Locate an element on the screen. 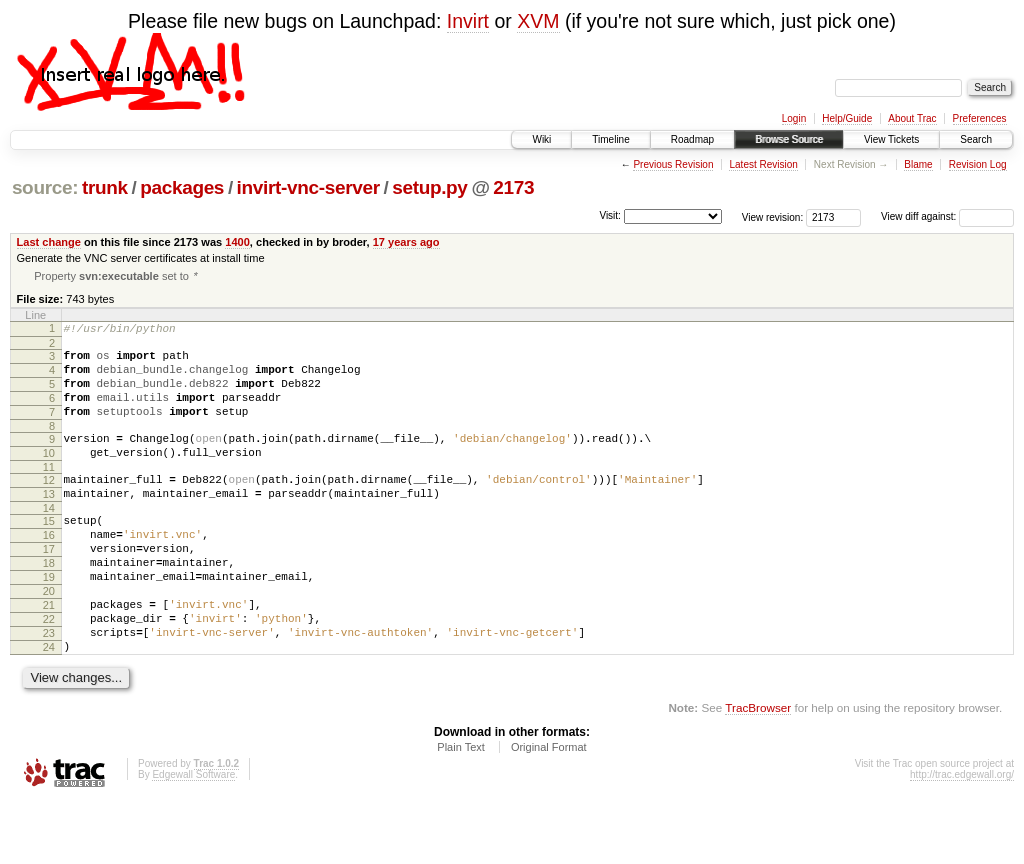 Image resolution: width=1024 pixels, height=864 pixels. 20 is located at coordinates (49, 638).